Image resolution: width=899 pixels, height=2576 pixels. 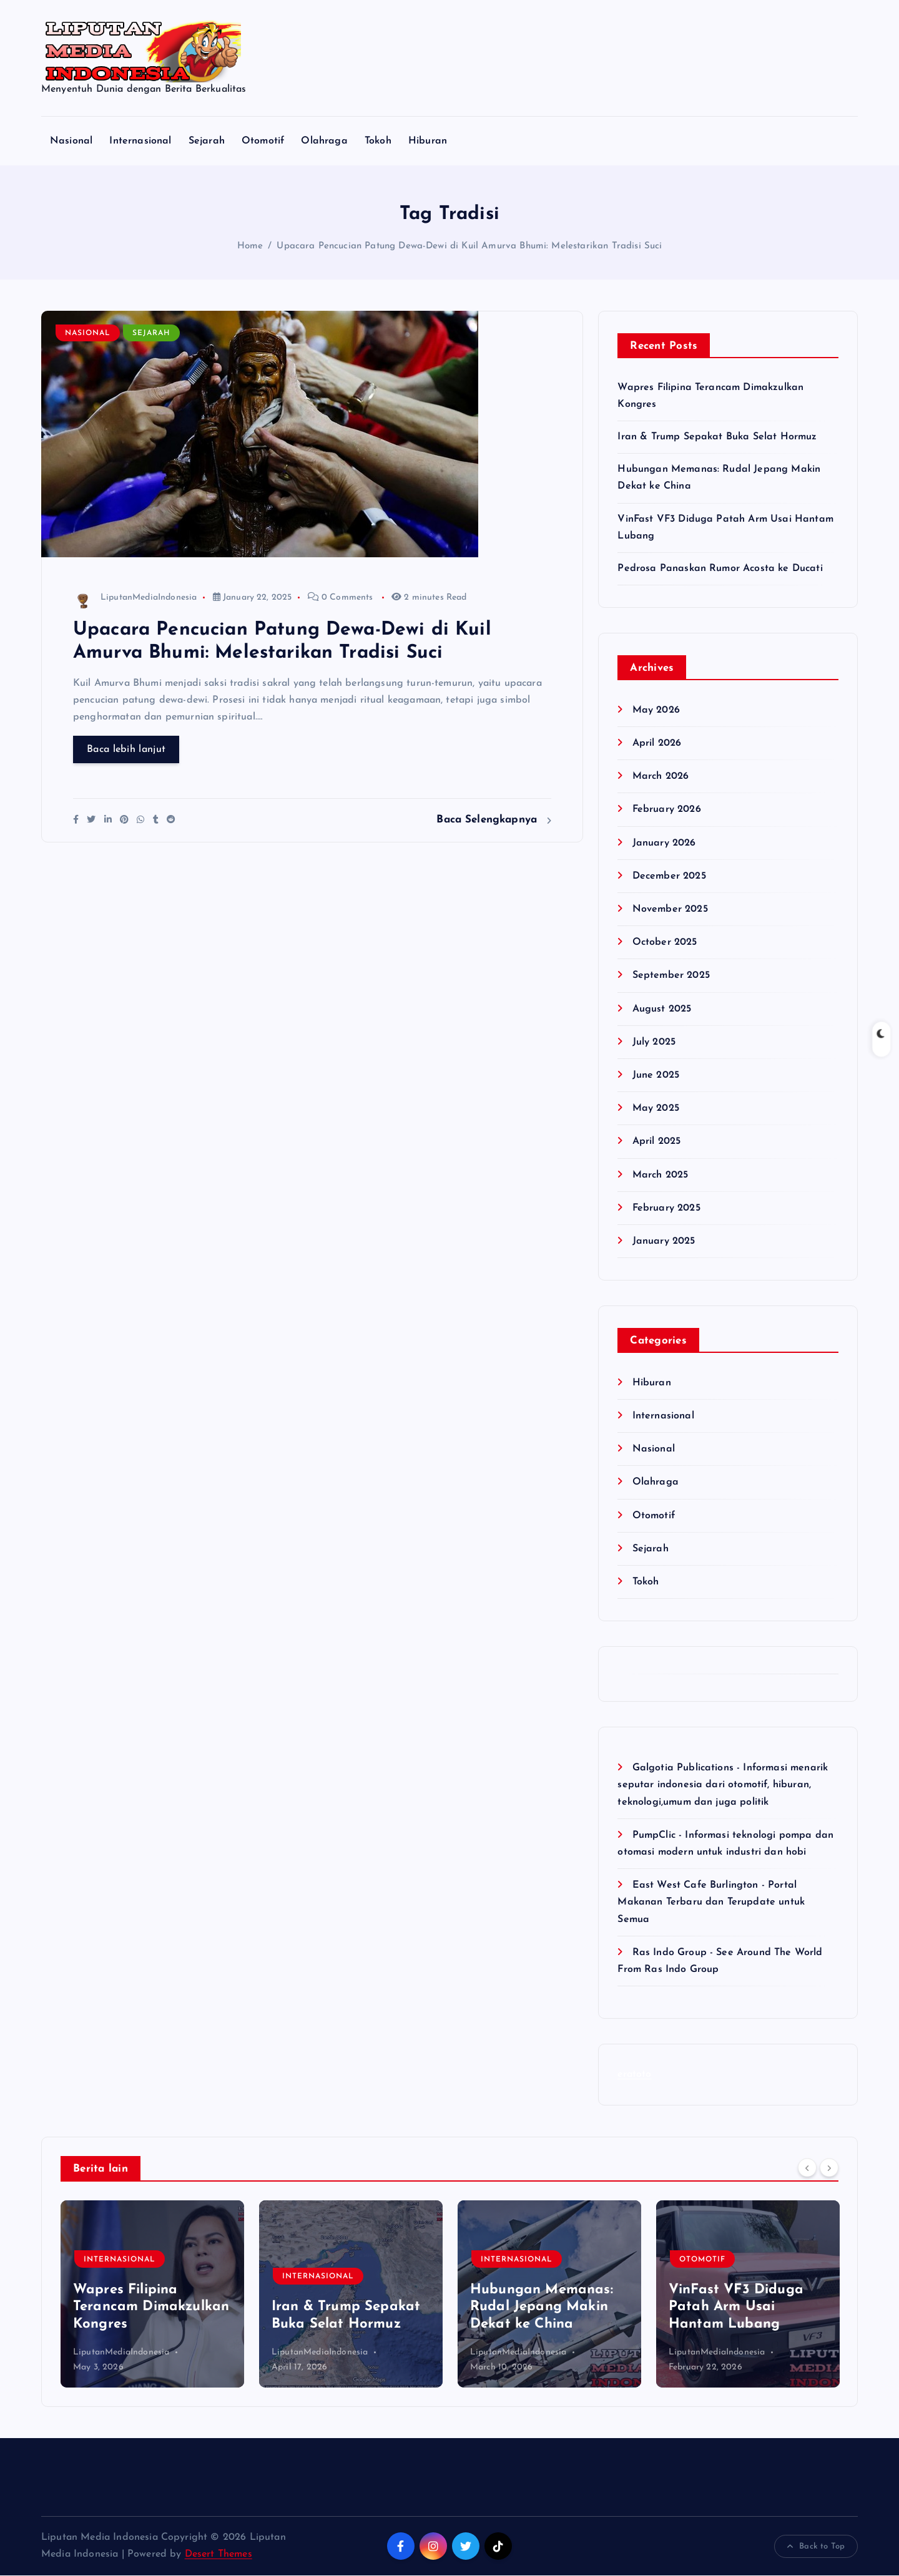 What do you see at coordinates (671, 976) in the screenshot?
I see `September 2025` at bounding box center [671, 976].